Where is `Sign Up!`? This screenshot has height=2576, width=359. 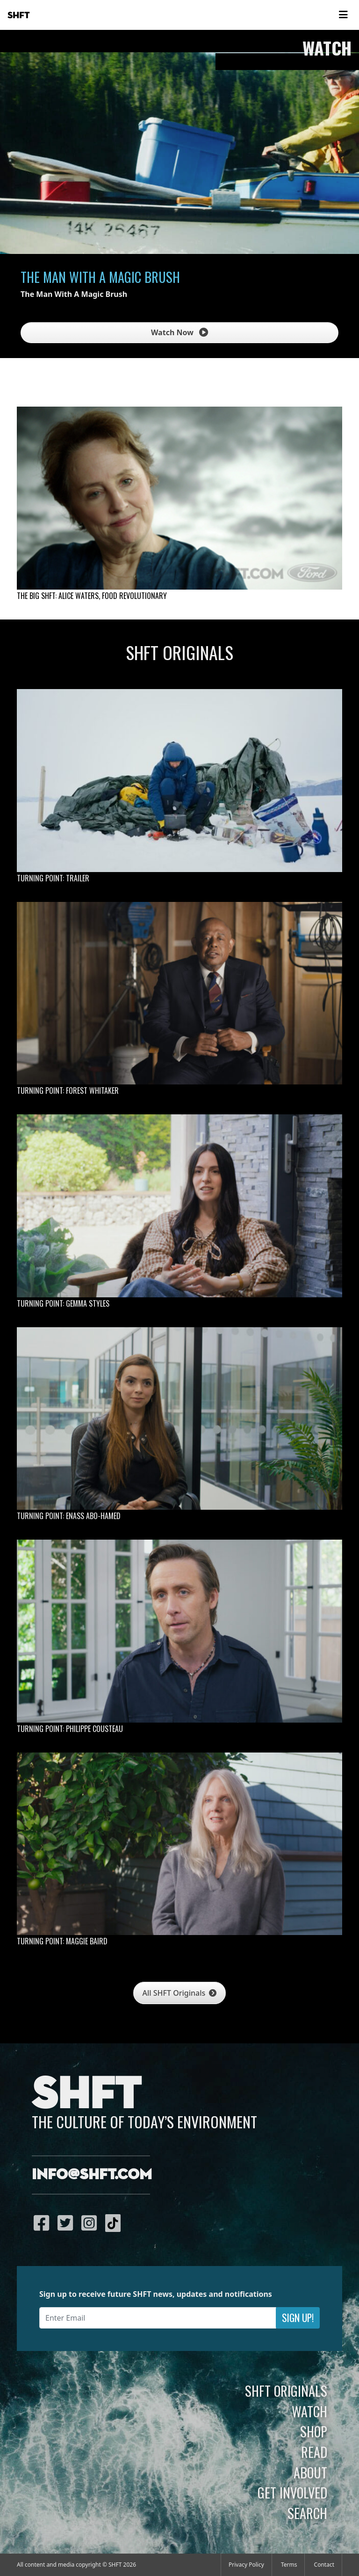
Sign Up! is located at coordinates (298, 2317).